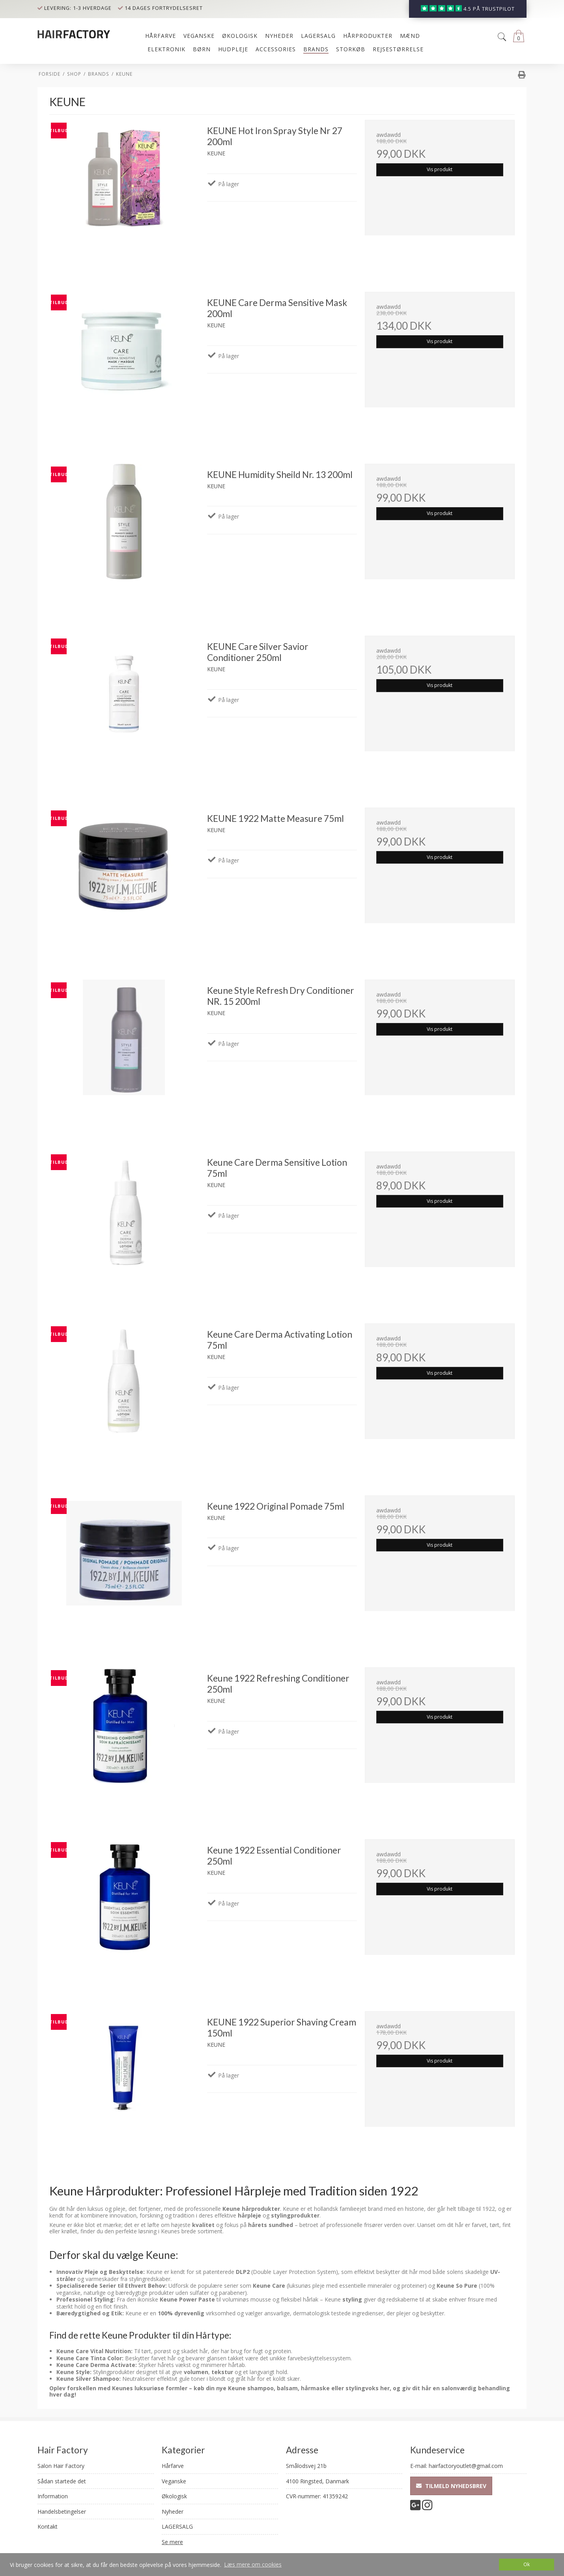 The width and height of the screenshot is (564, 2576). I want to click on Ok [dismiss cookie message], so click(526, 2564).